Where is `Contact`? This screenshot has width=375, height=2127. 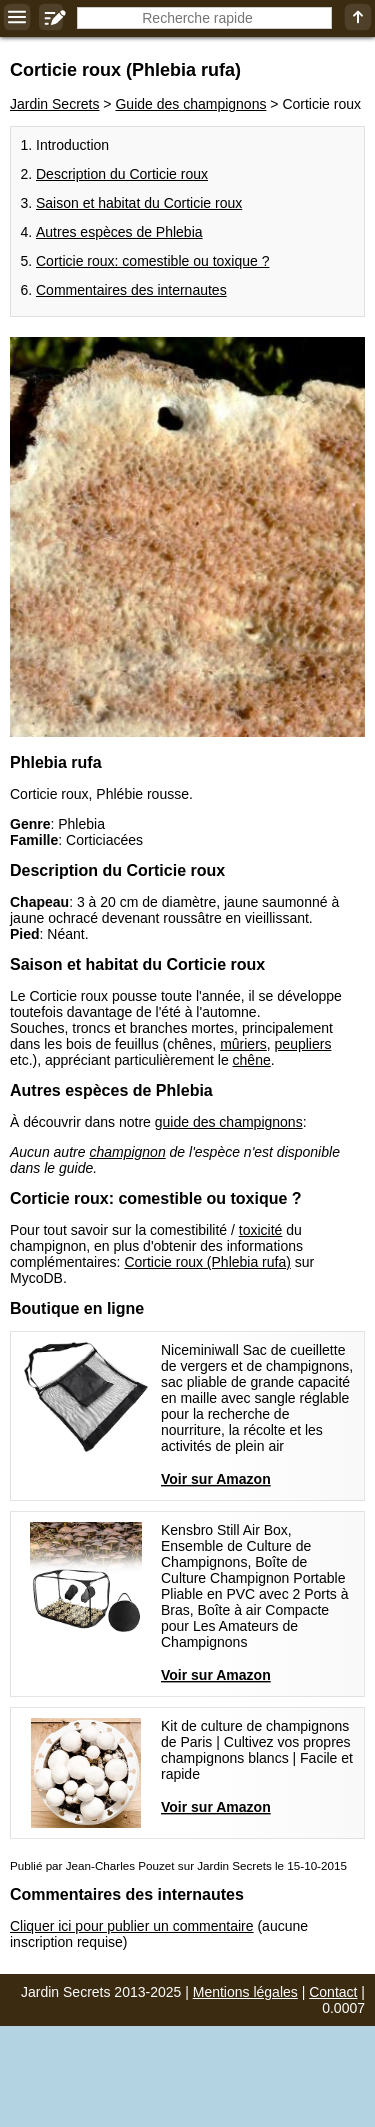
Contact is located at coordinates (333, 1992).